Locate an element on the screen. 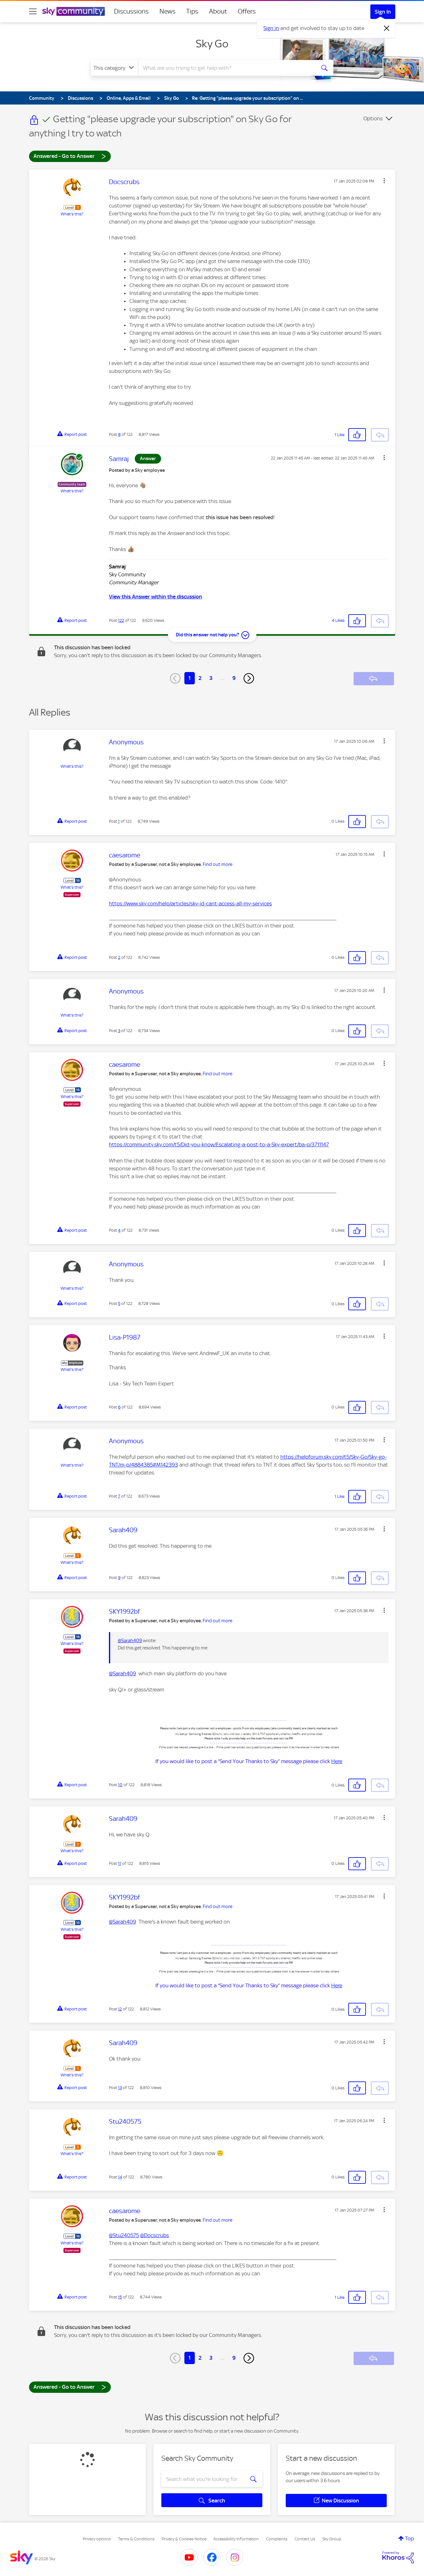 Image resolution: width=424 pixels, height=2576 pixels. 2 [Post 2 of 122] is located at coordinates (119, 957).